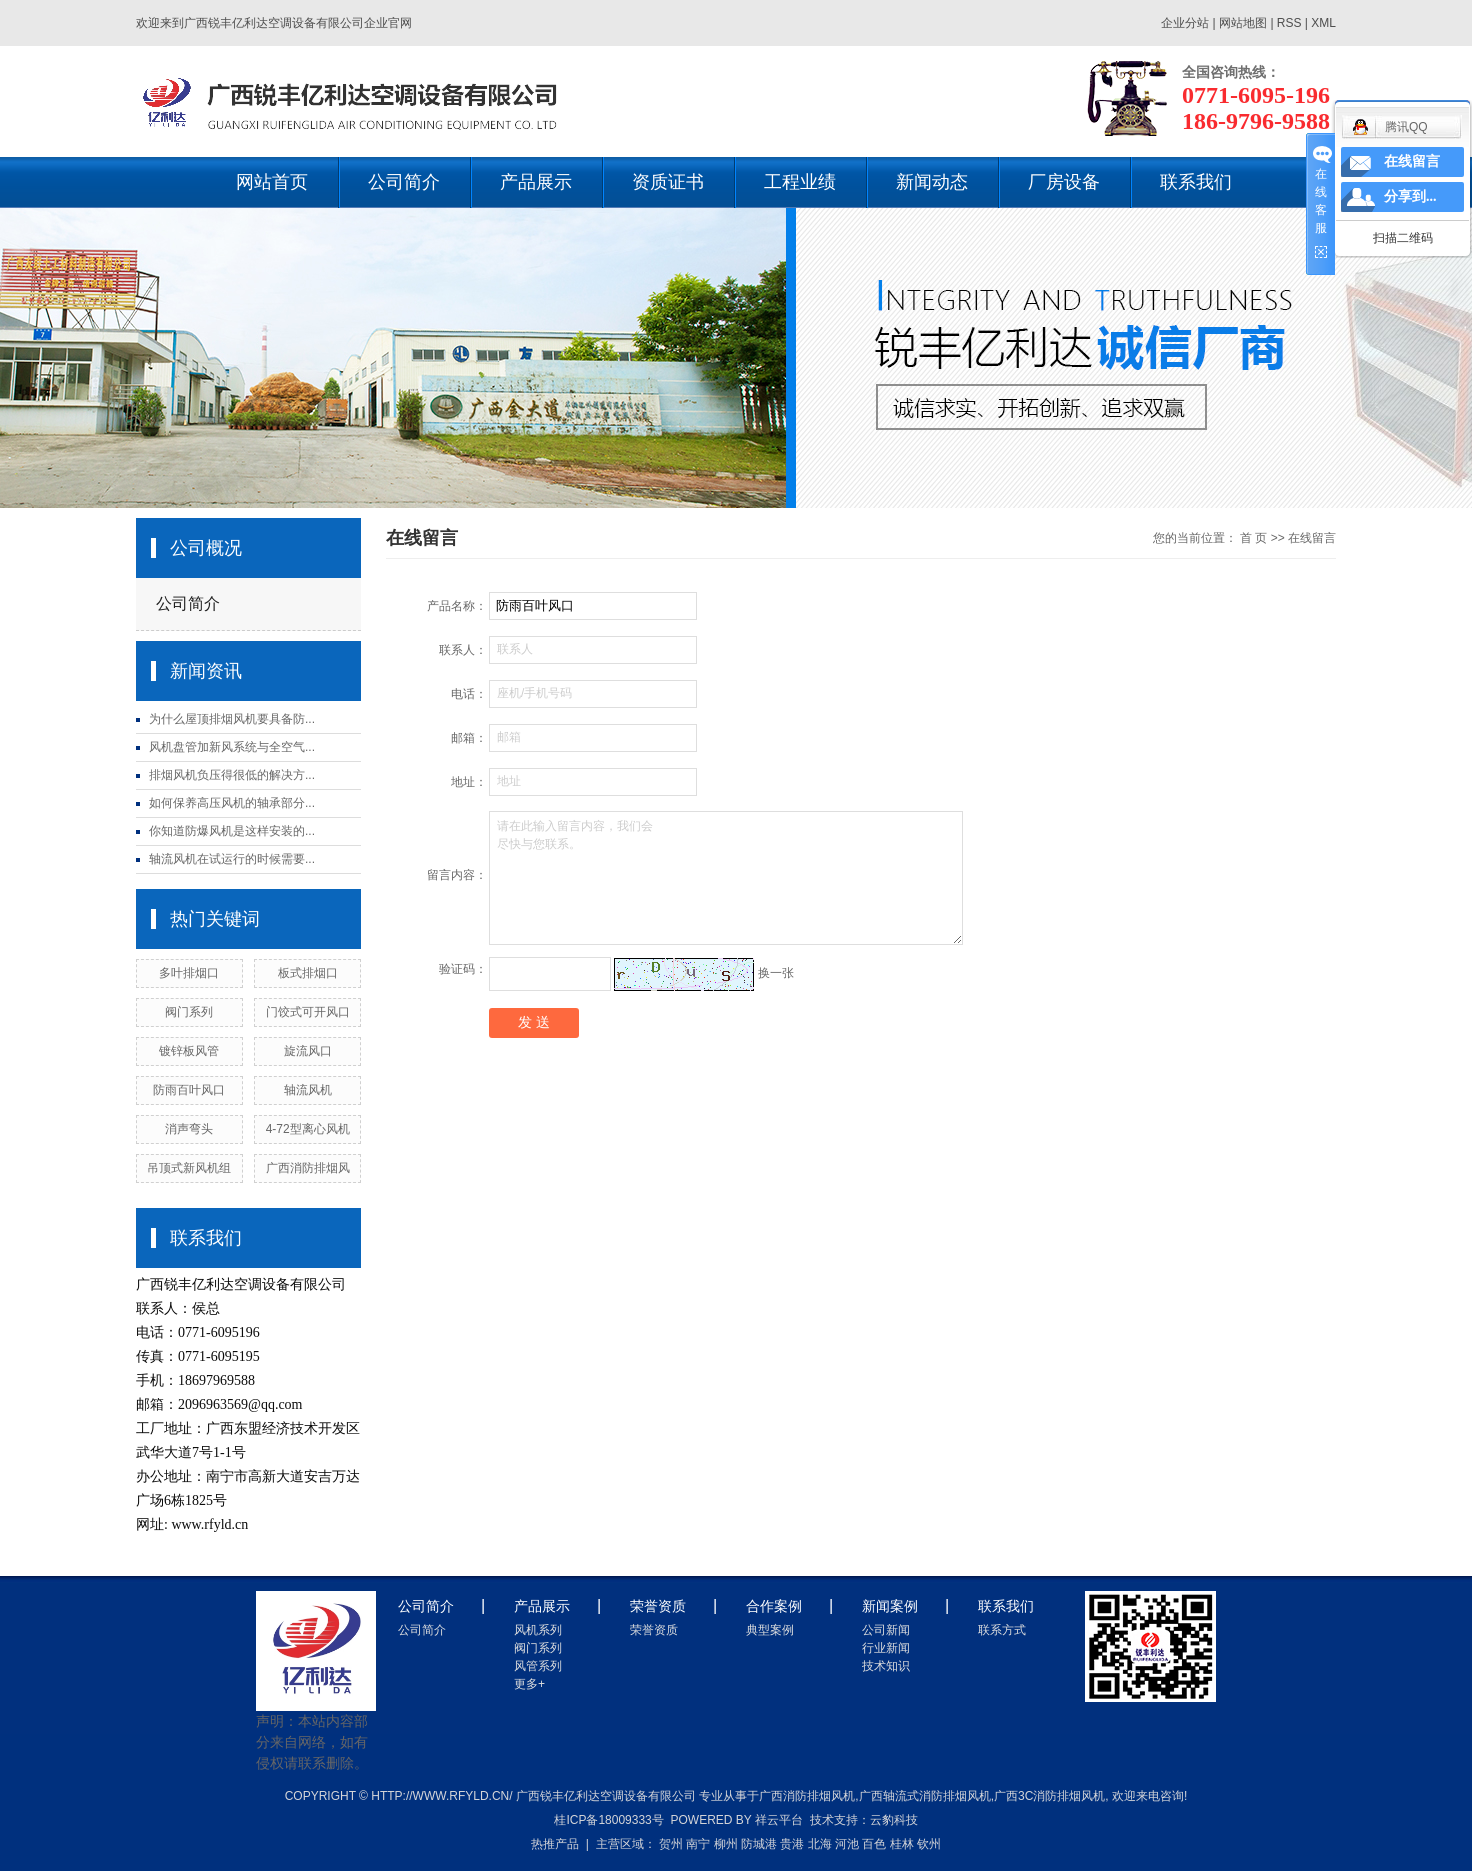 The width and height of the screenshot is (1472, 1871). Describe the element at coordinates (536, 182) in the screenshot. I see `产品展示` at that location.